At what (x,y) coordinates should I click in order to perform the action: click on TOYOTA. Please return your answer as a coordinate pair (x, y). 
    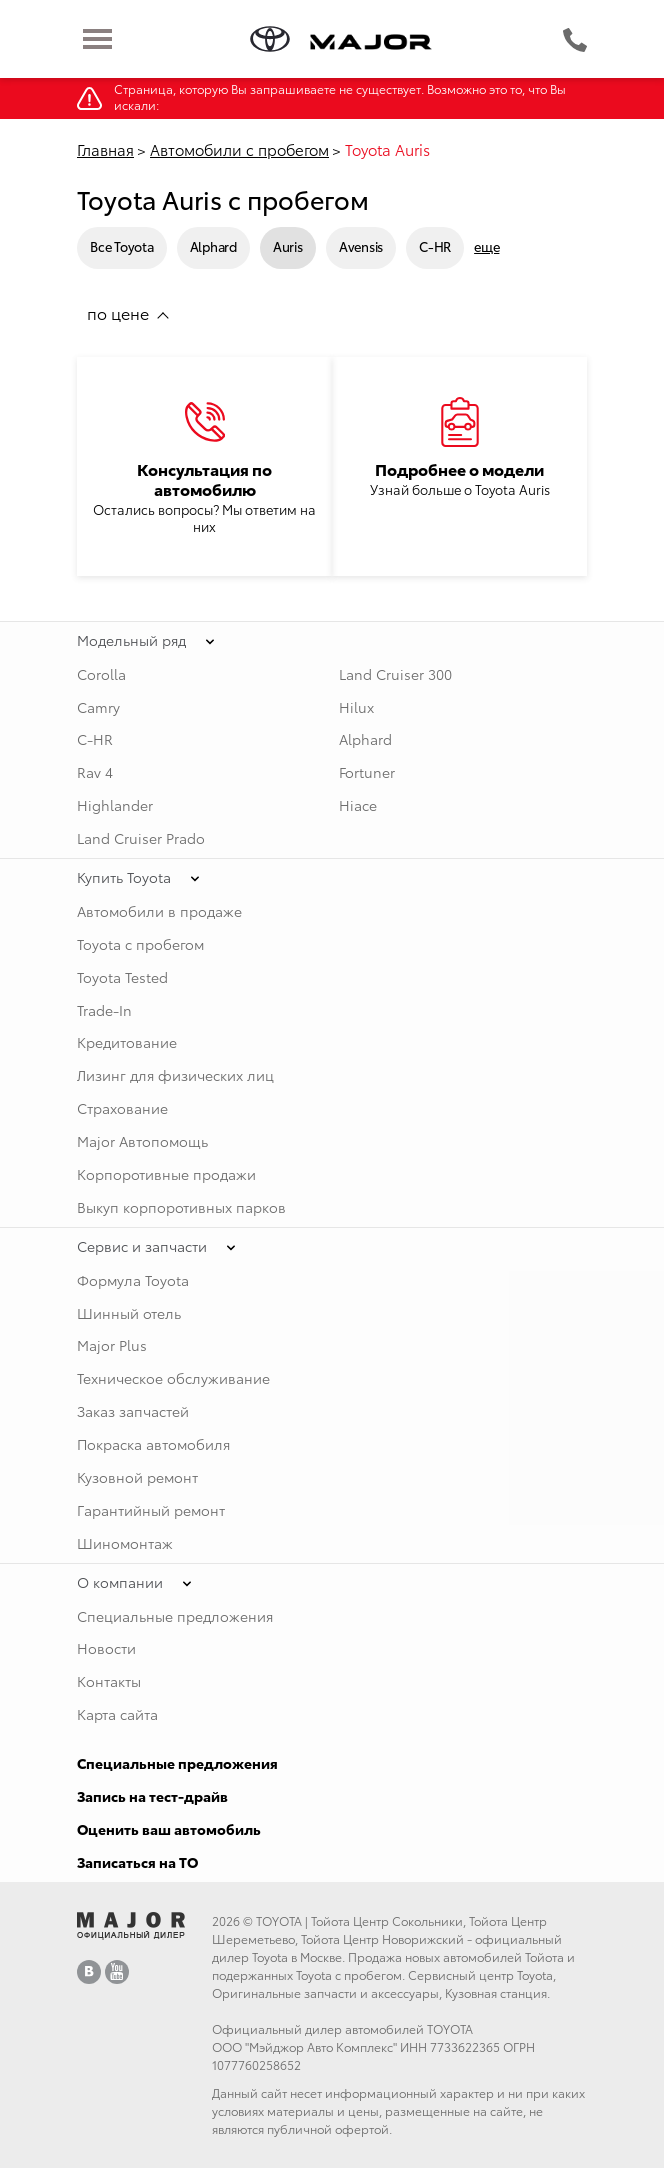
    Looking at the image, I should click on (279, 1920).